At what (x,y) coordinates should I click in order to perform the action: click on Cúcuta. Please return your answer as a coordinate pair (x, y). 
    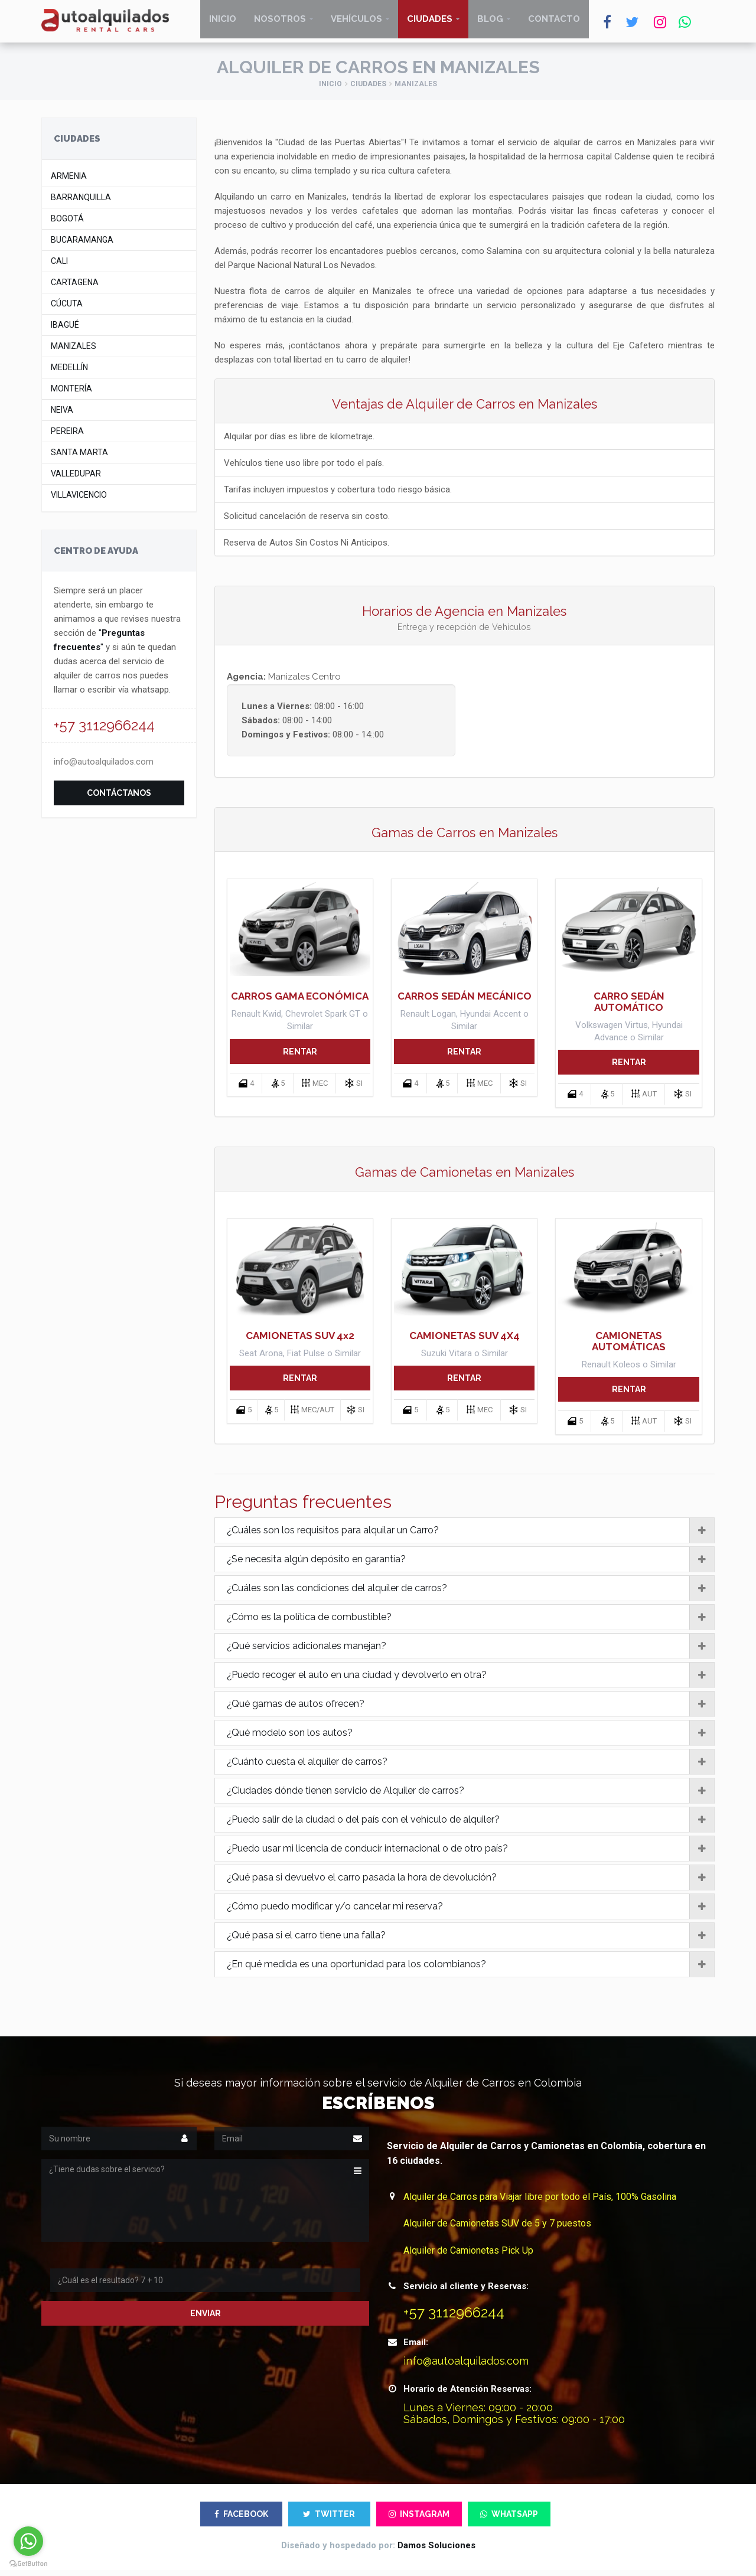
    Looking at the image, I should click on (67, 309).